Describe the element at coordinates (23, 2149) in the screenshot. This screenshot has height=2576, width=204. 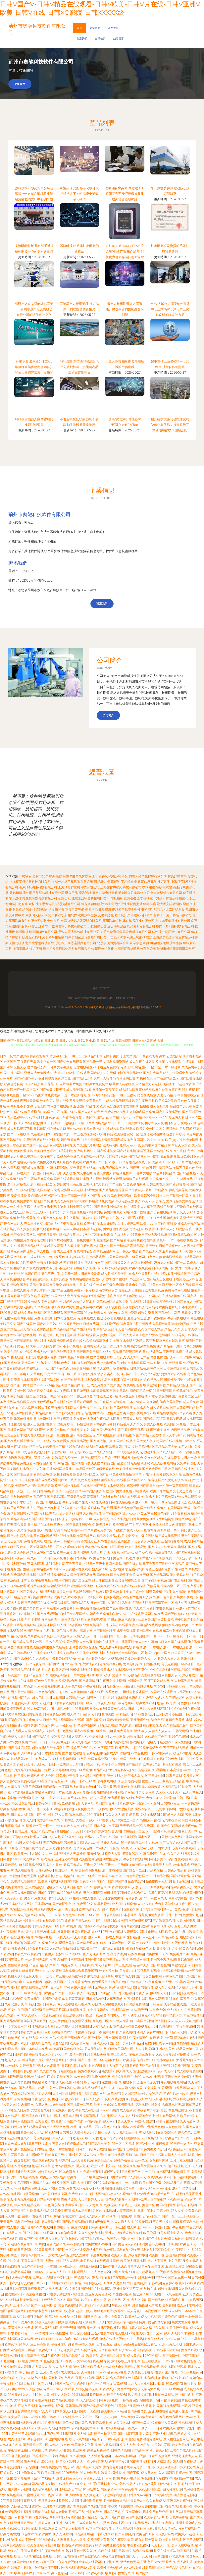
I see `成人色狼做爱` at that location.